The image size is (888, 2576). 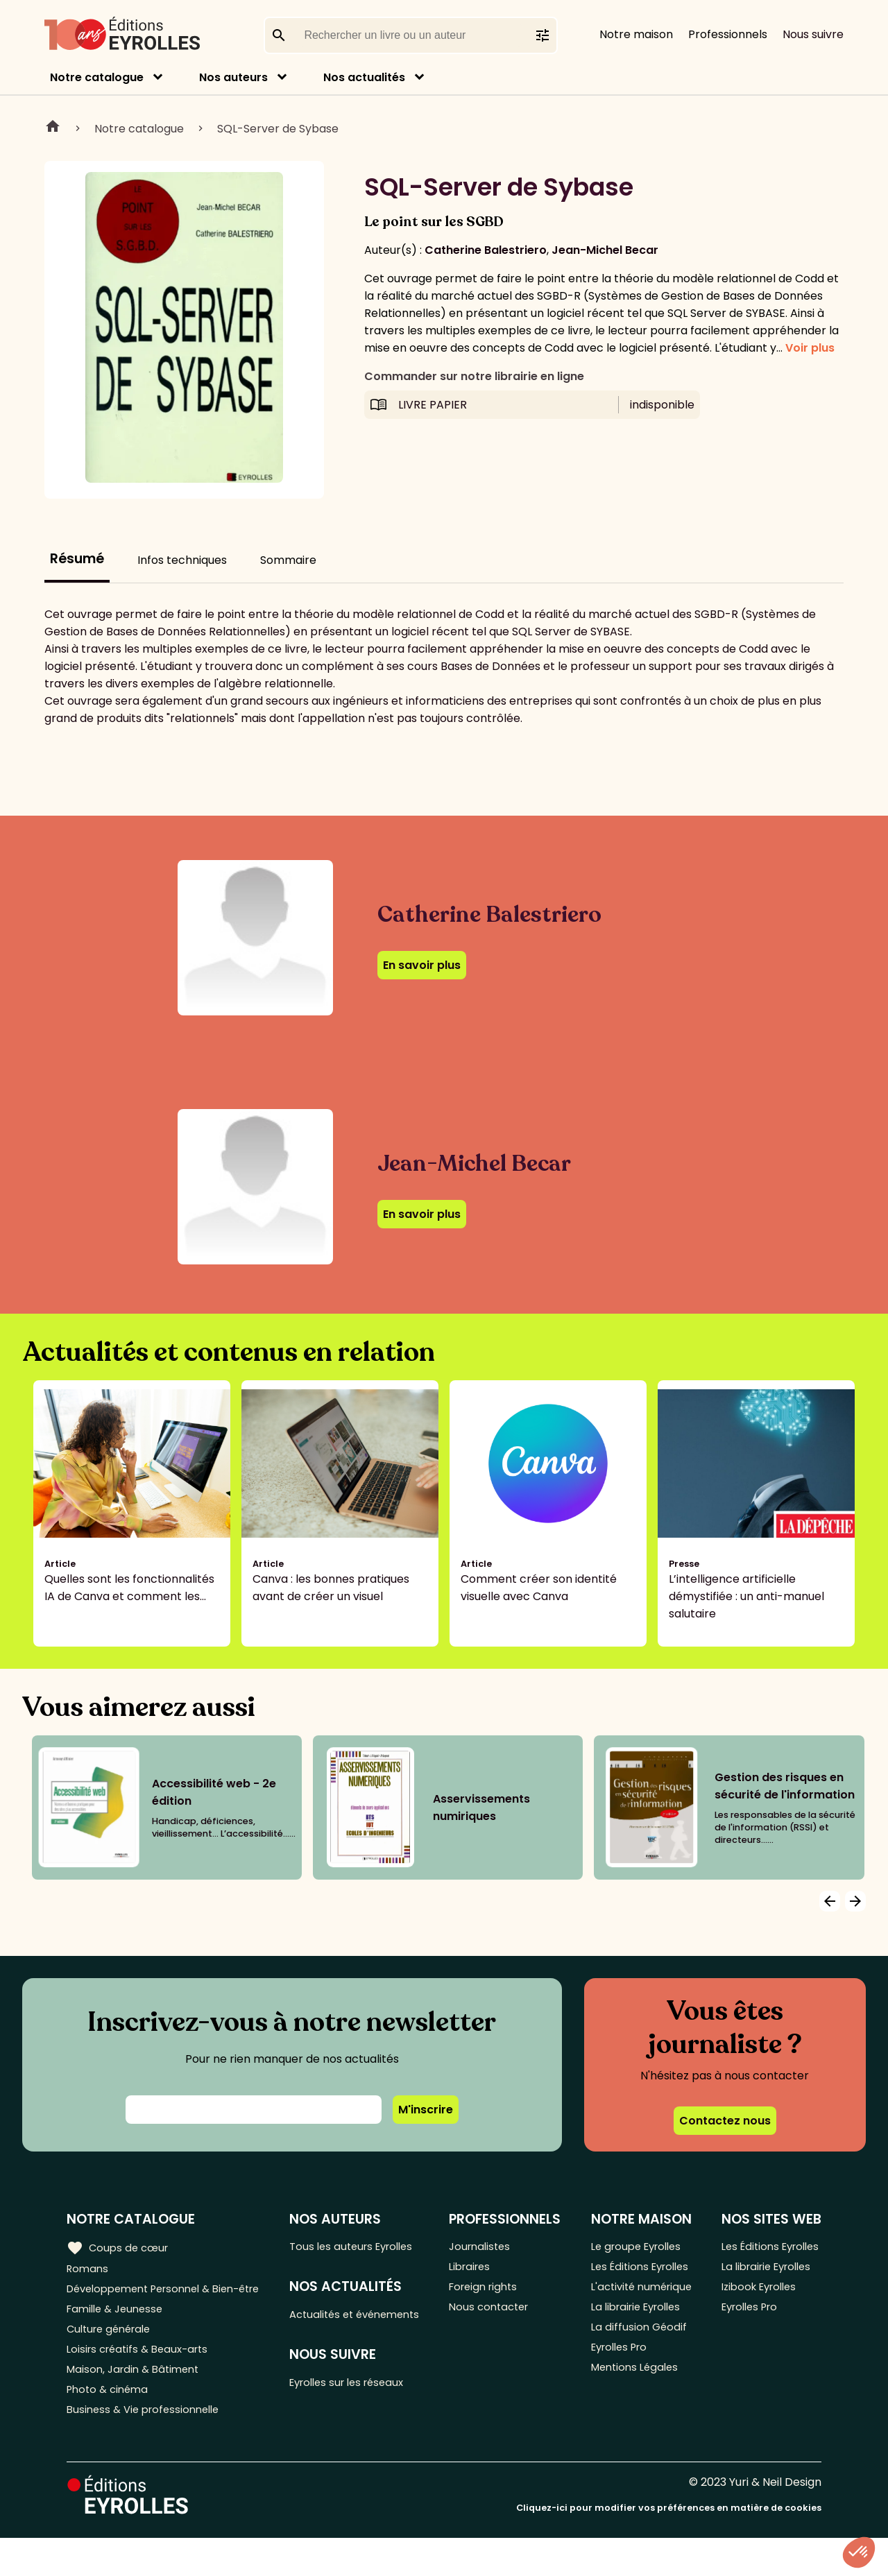 What do you see at coordinates (146, 2301) in the screenshot?
I see `Développement Personnel & Bien-être` at bounding box center [146, 2301].